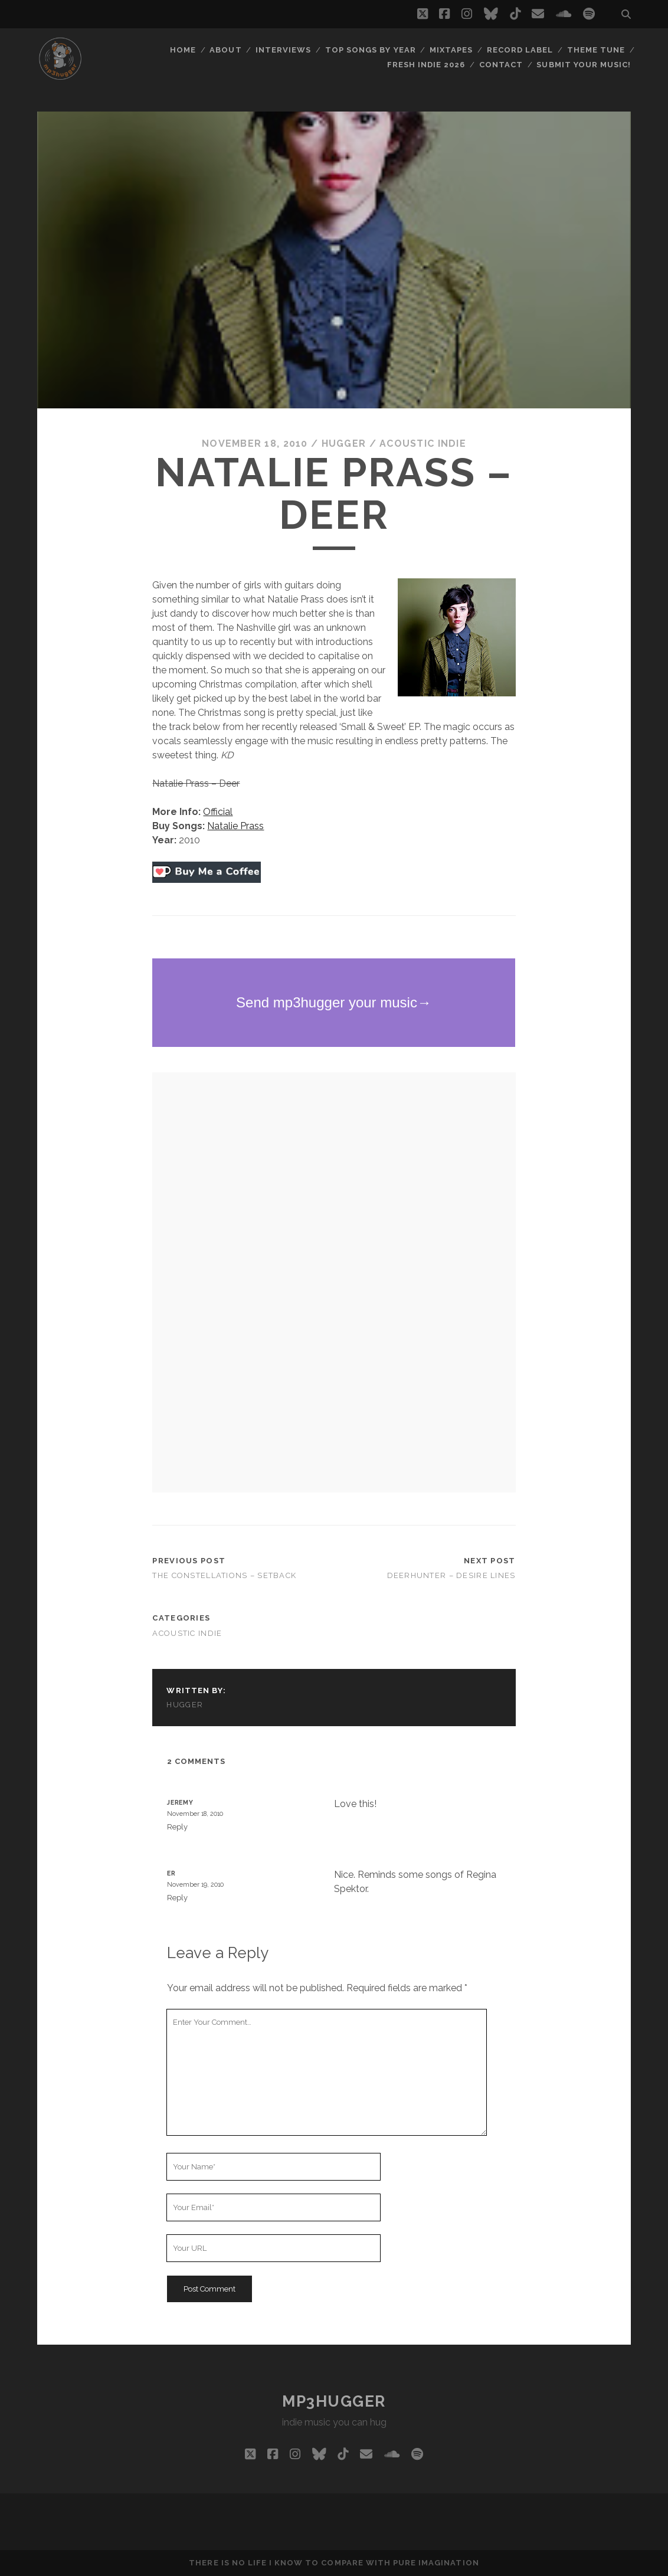  I want to click on Interviews, so click(283, 49).